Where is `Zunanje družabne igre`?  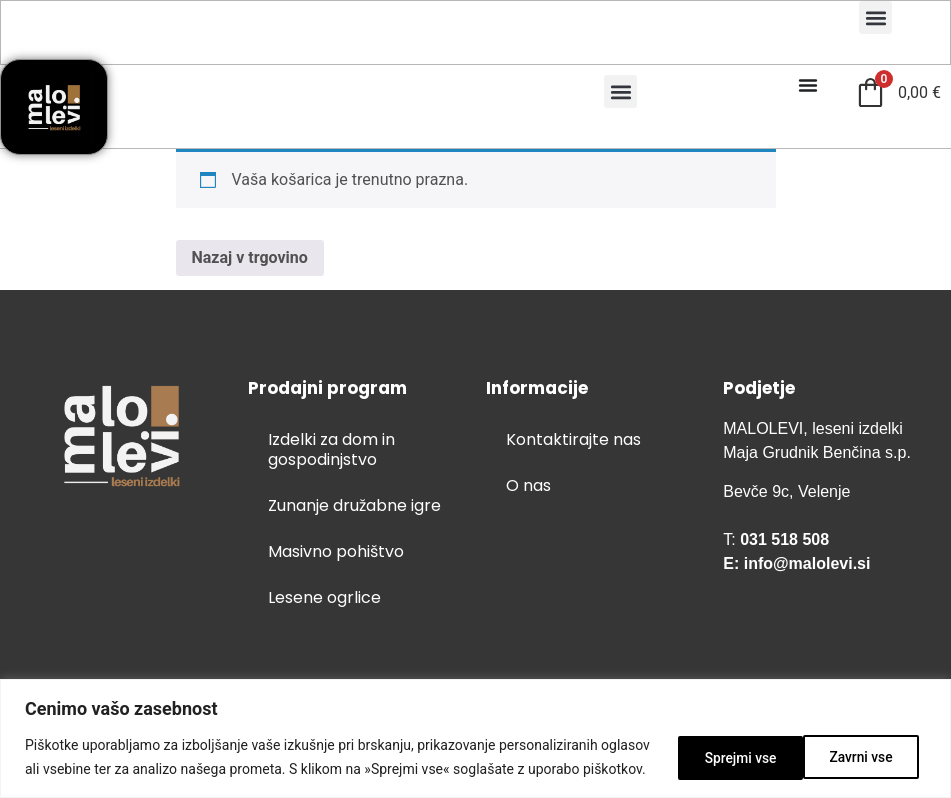 Zunanje družabne igre is located at coordinates (354, 505).